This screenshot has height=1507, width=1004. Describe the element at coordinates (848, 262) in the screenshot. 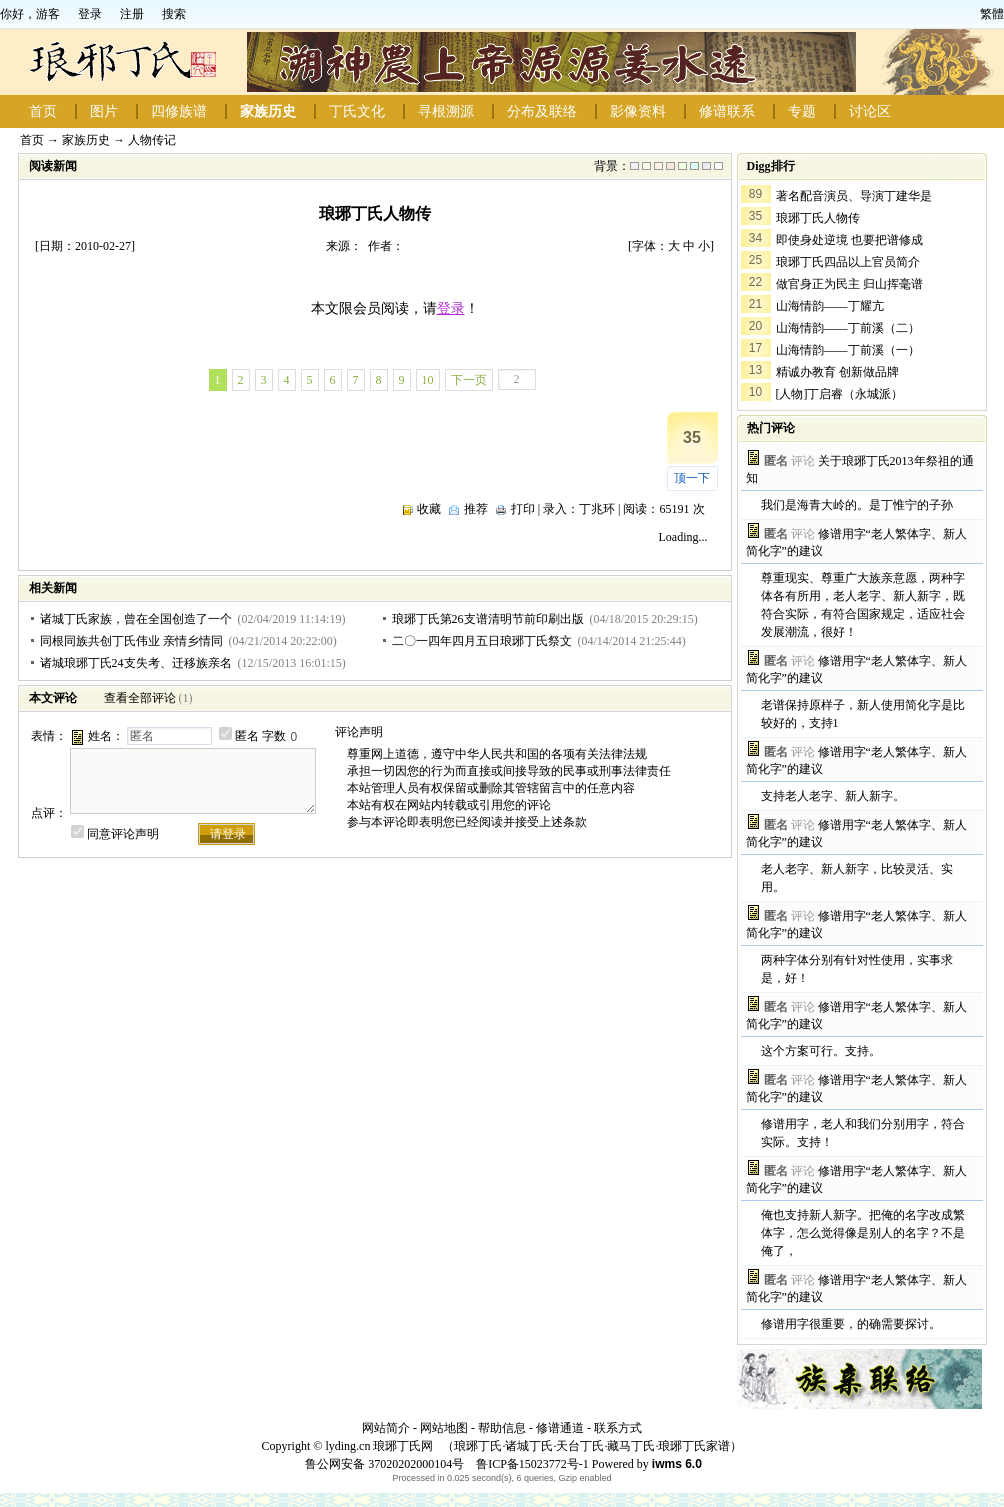

I see `琅琊丁氏四品以上官员简介` at that location.